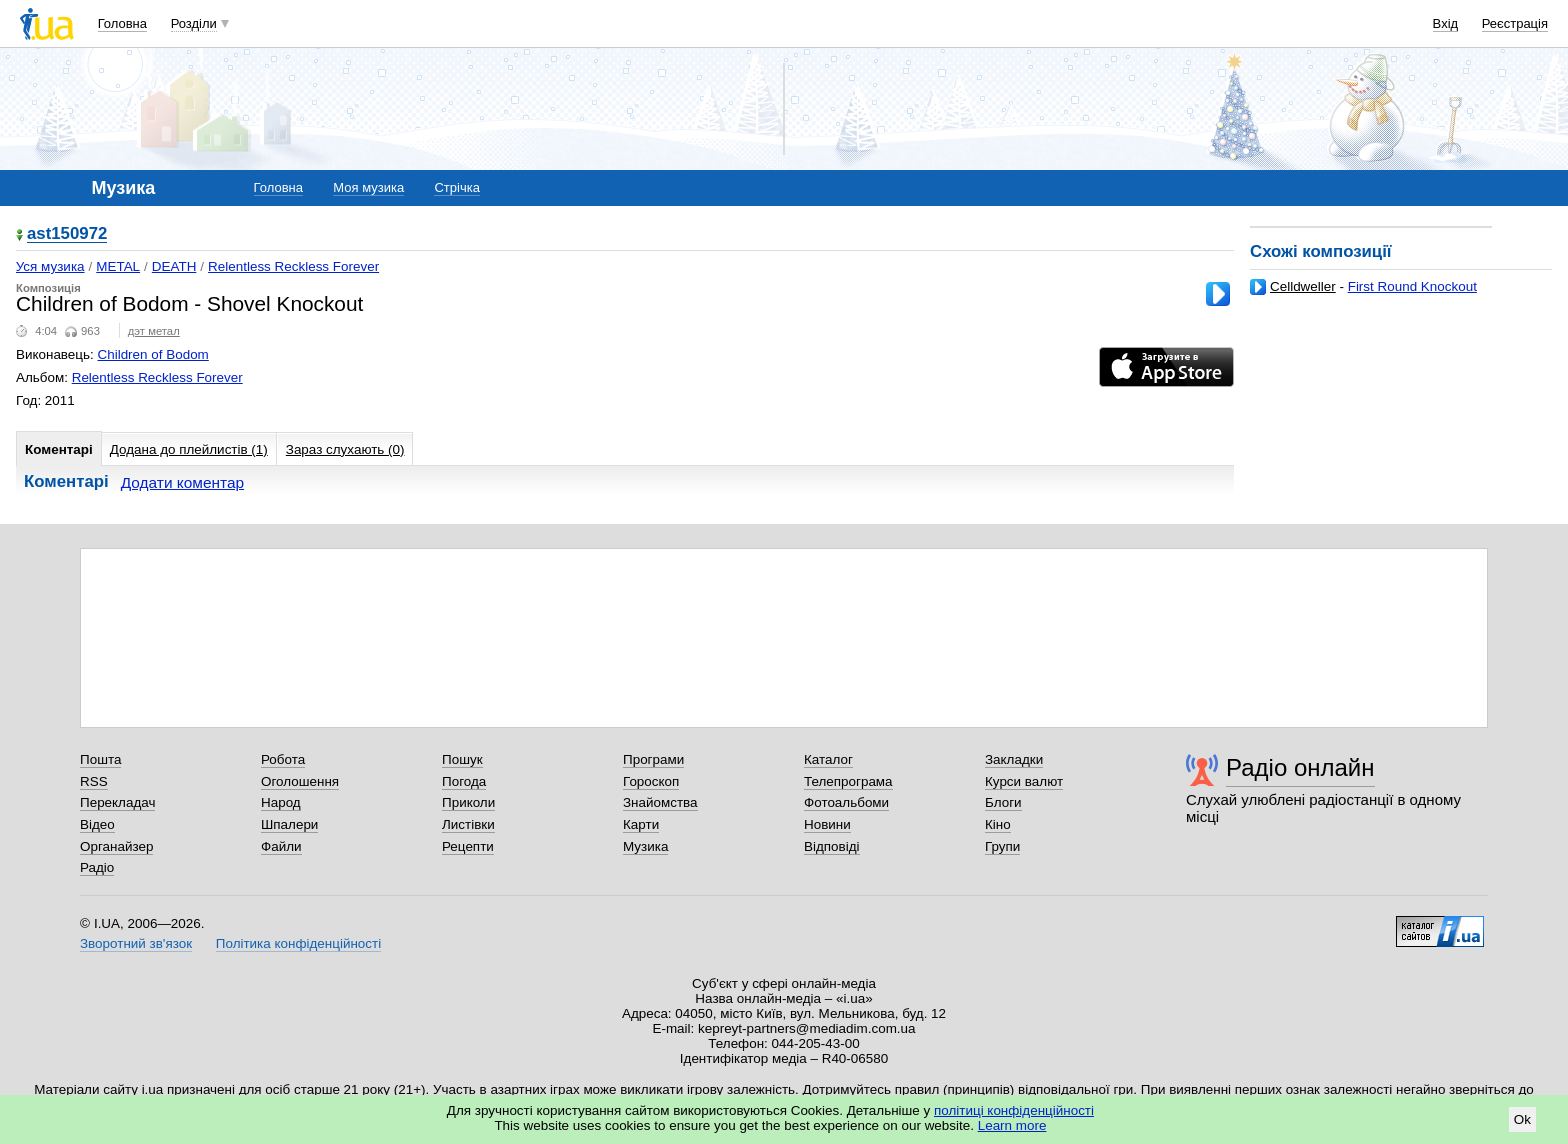 Image resolution: width=1568 pixels, height=1144 pixels. I want to click on Групи, so click(1002, 846).